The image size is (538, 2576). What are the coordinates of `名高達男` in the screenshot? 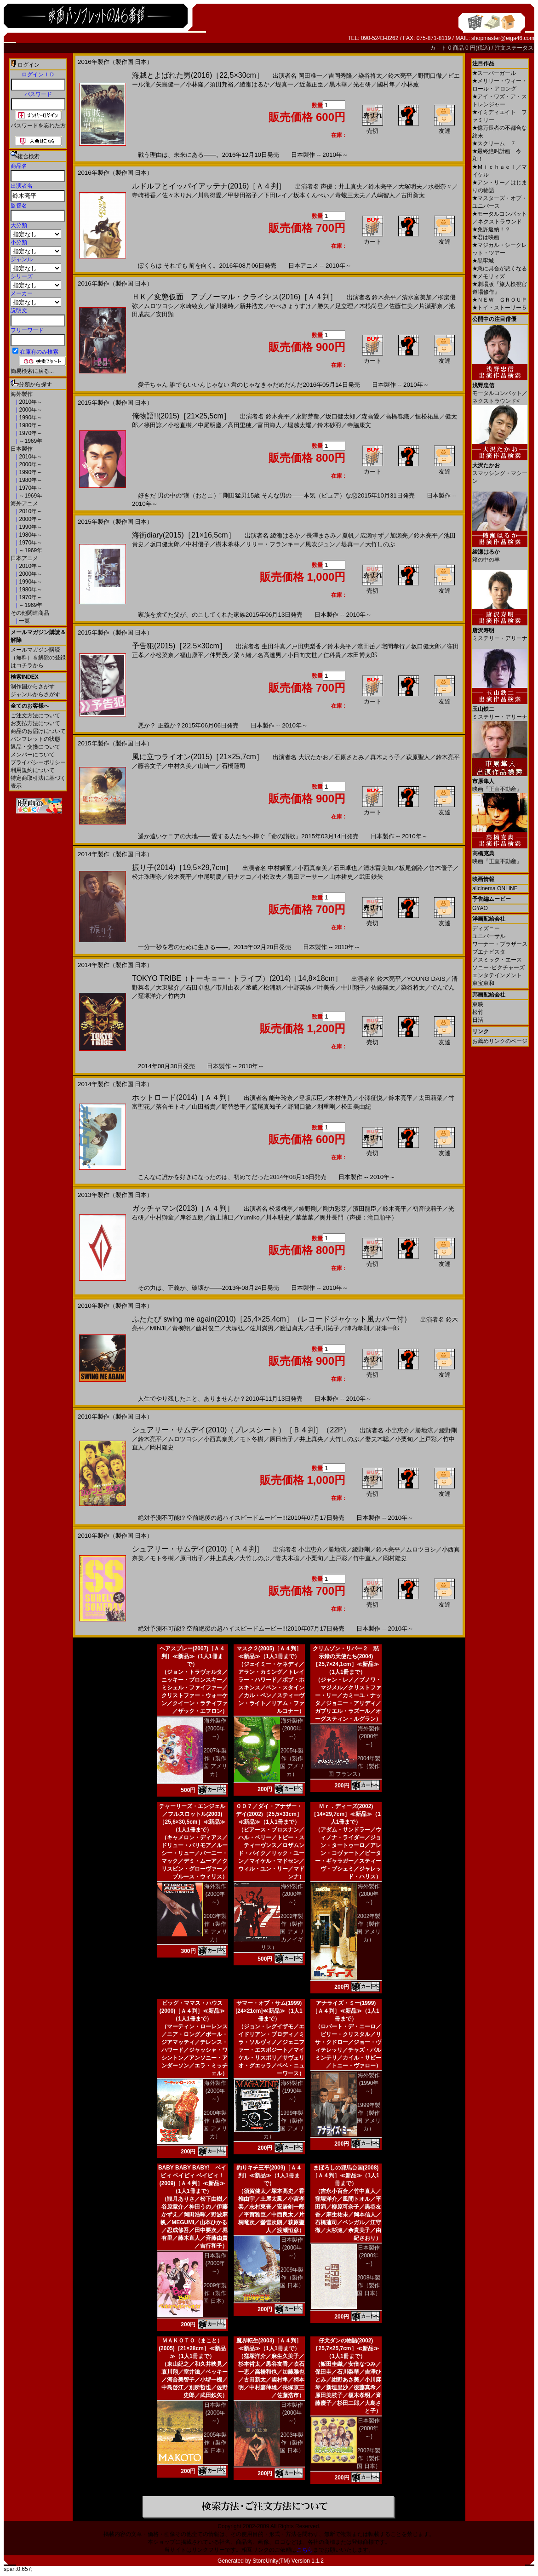 It's located at (269, 655).